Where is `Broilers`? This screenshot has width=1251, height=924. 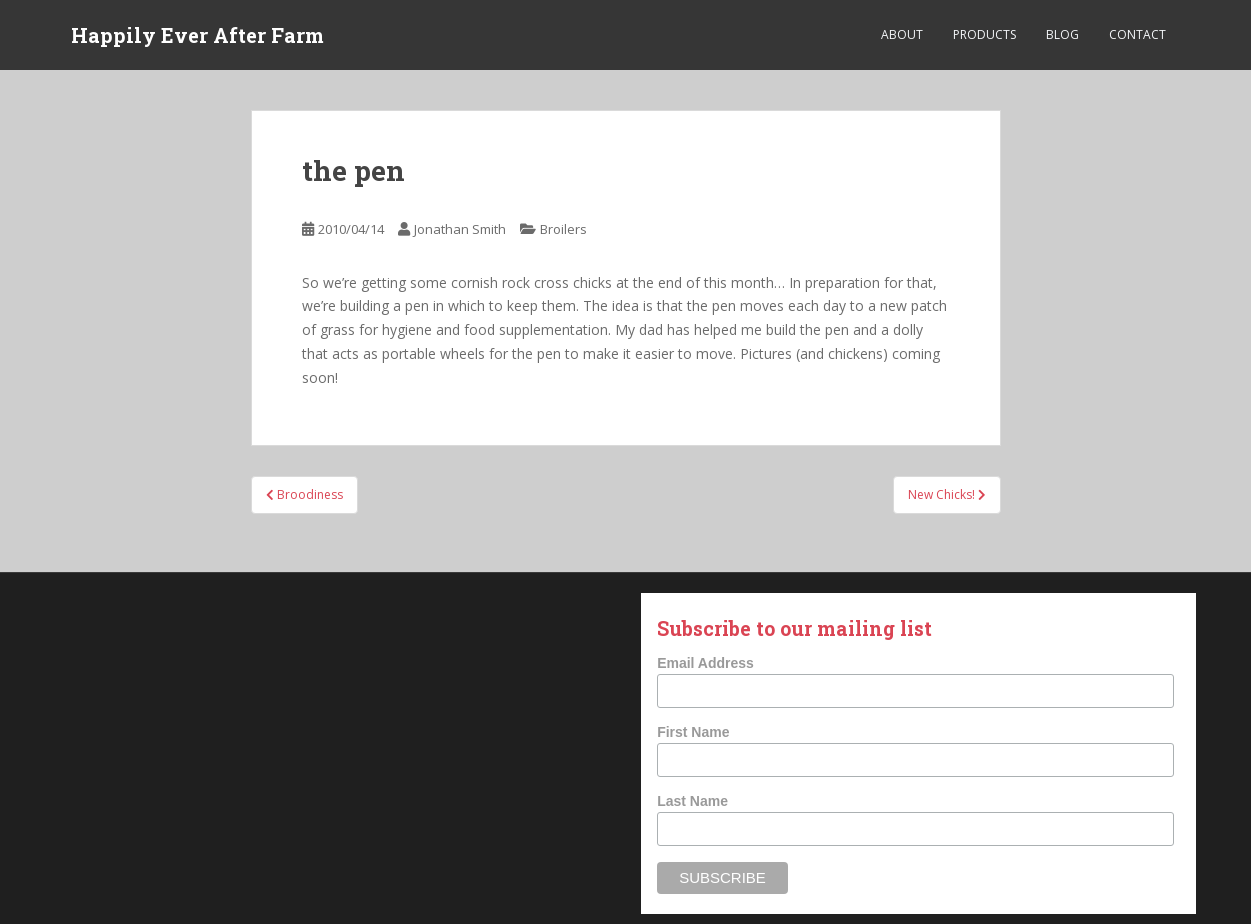 Broilers is located at coordinates (563, 229).